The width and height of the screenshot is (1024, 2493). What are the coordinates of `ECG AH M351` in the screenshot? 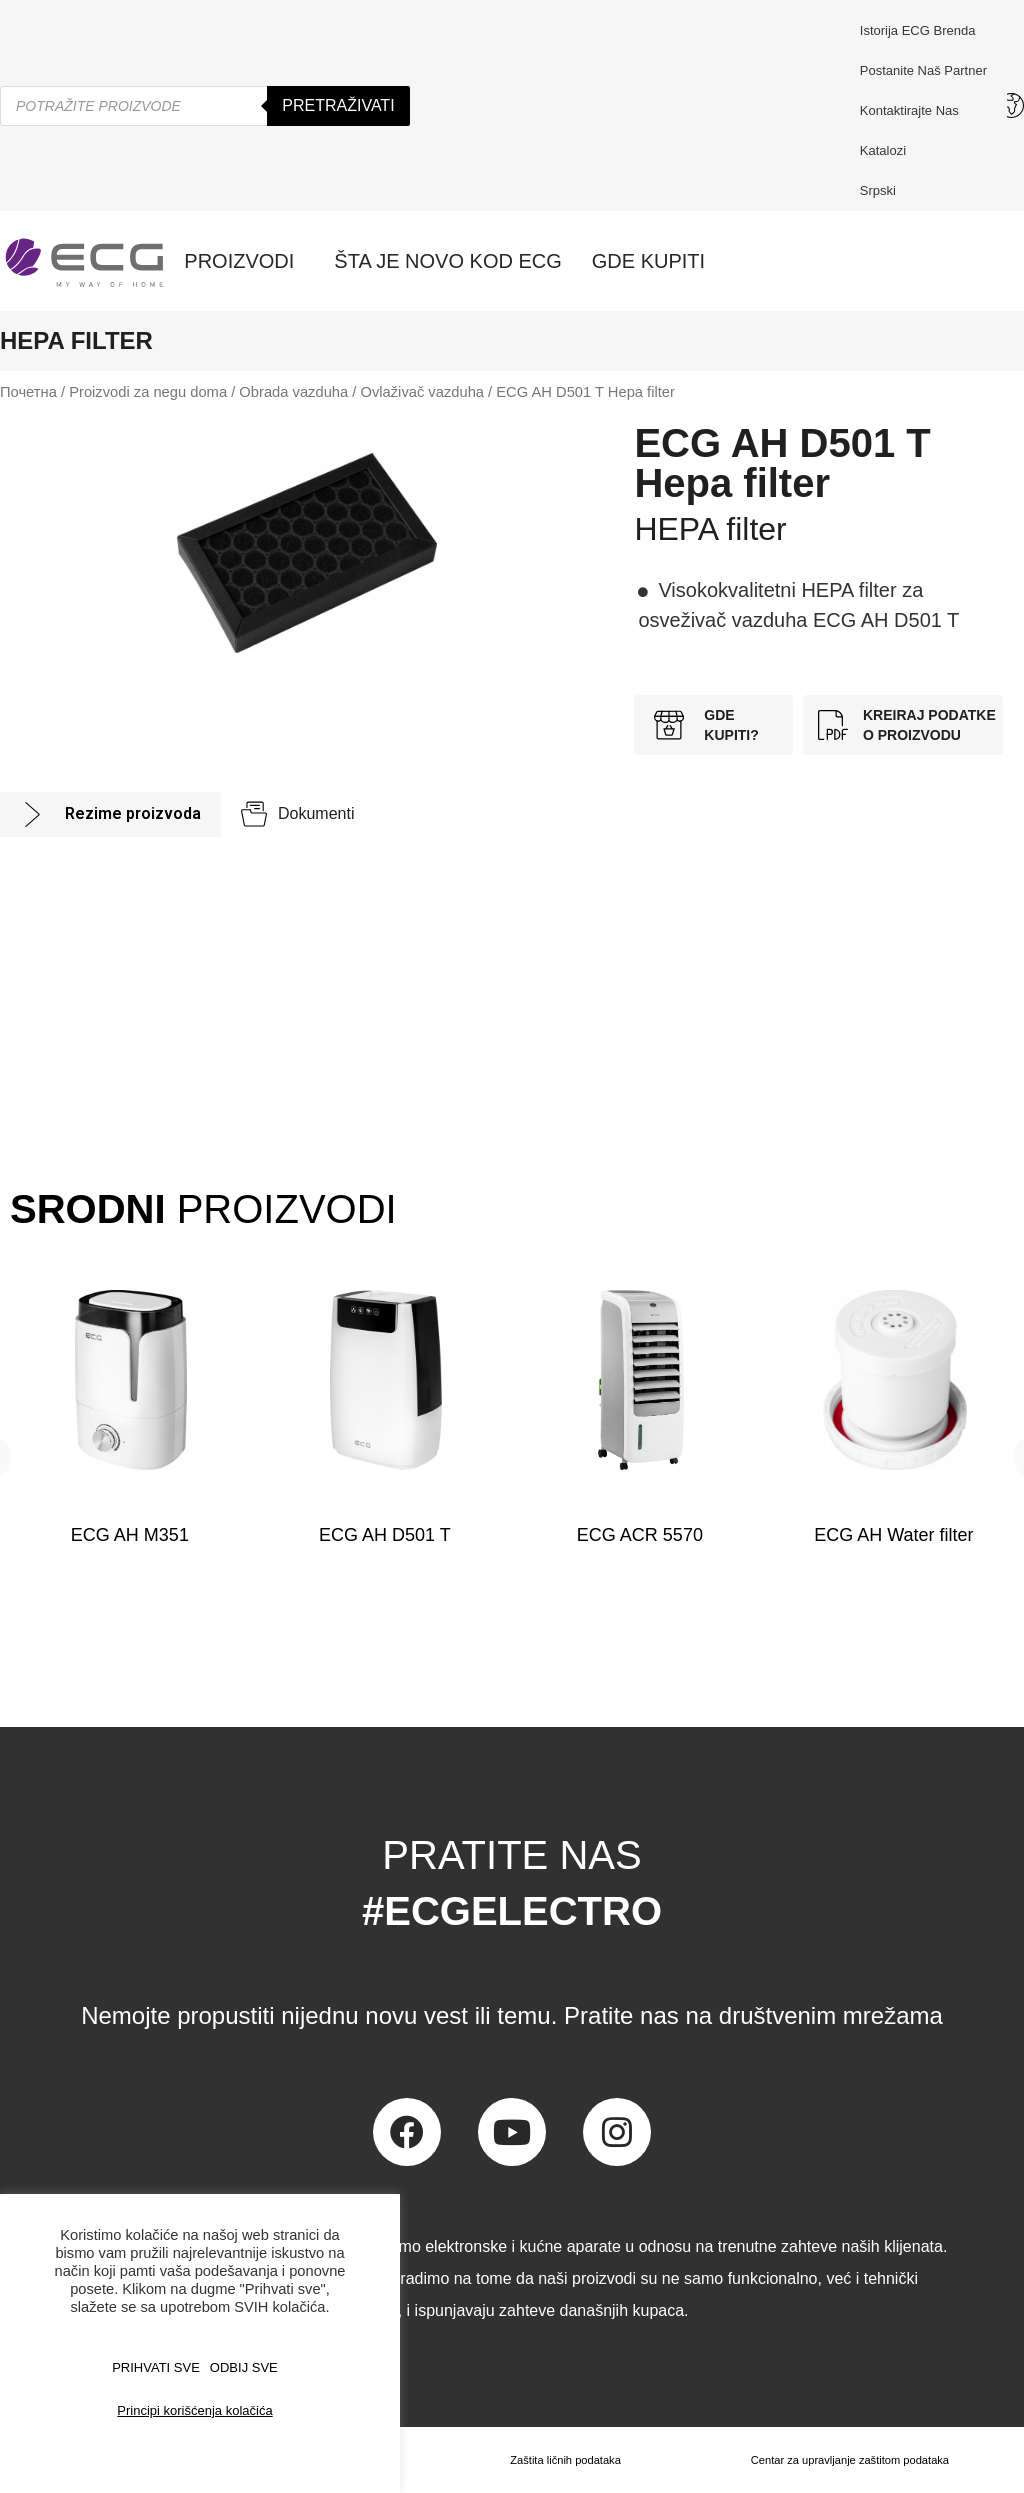 It's located at (130, 1535).